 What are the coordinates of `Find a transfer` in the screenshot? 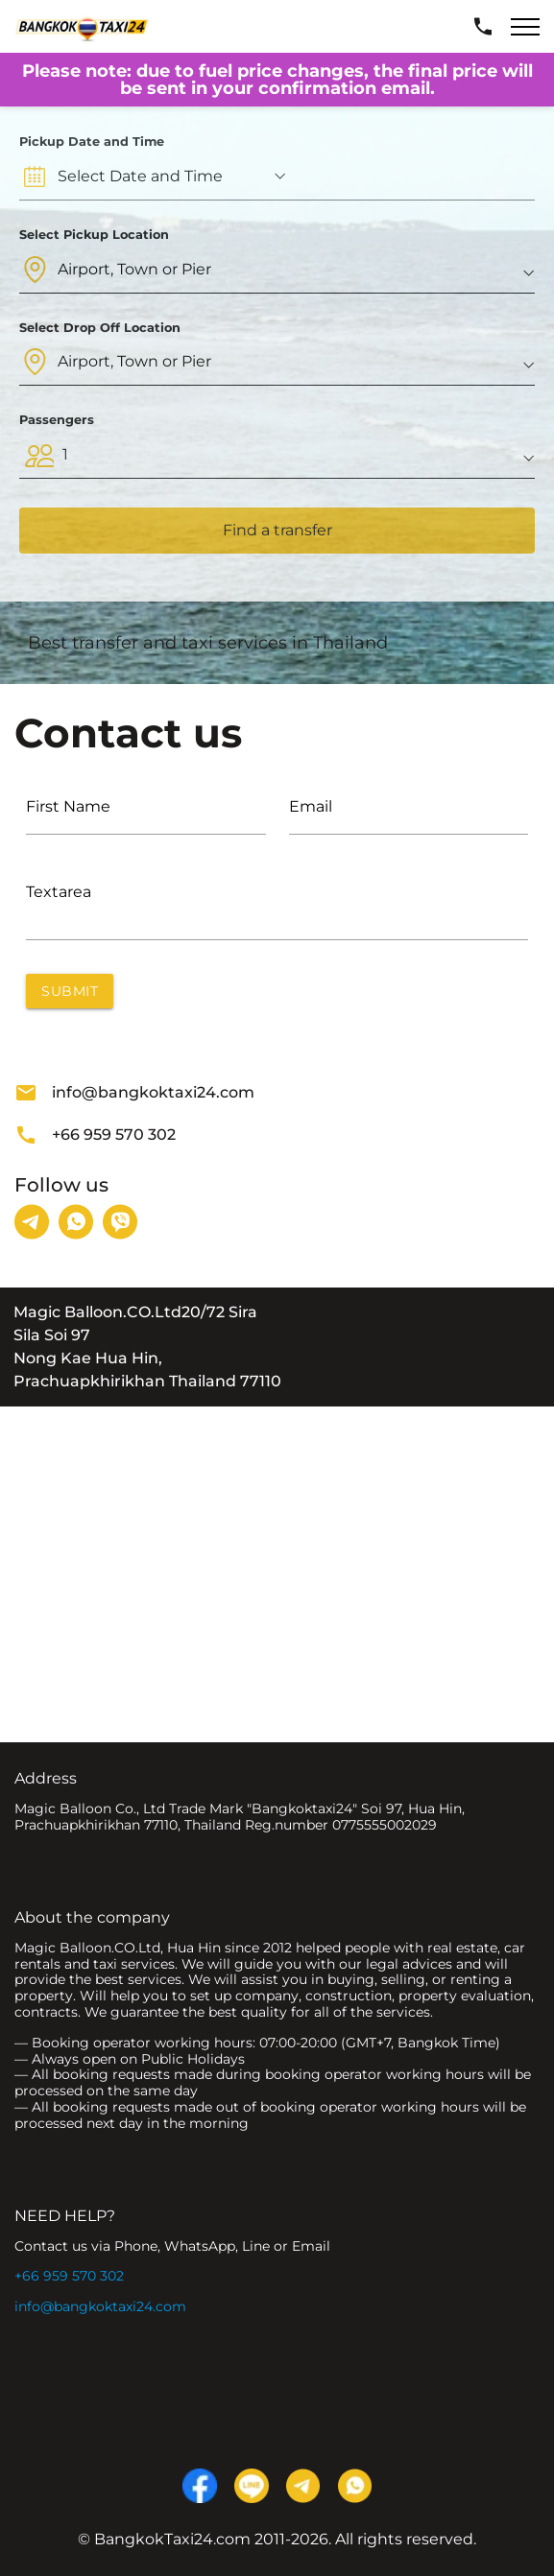 It's located at (277, 530).